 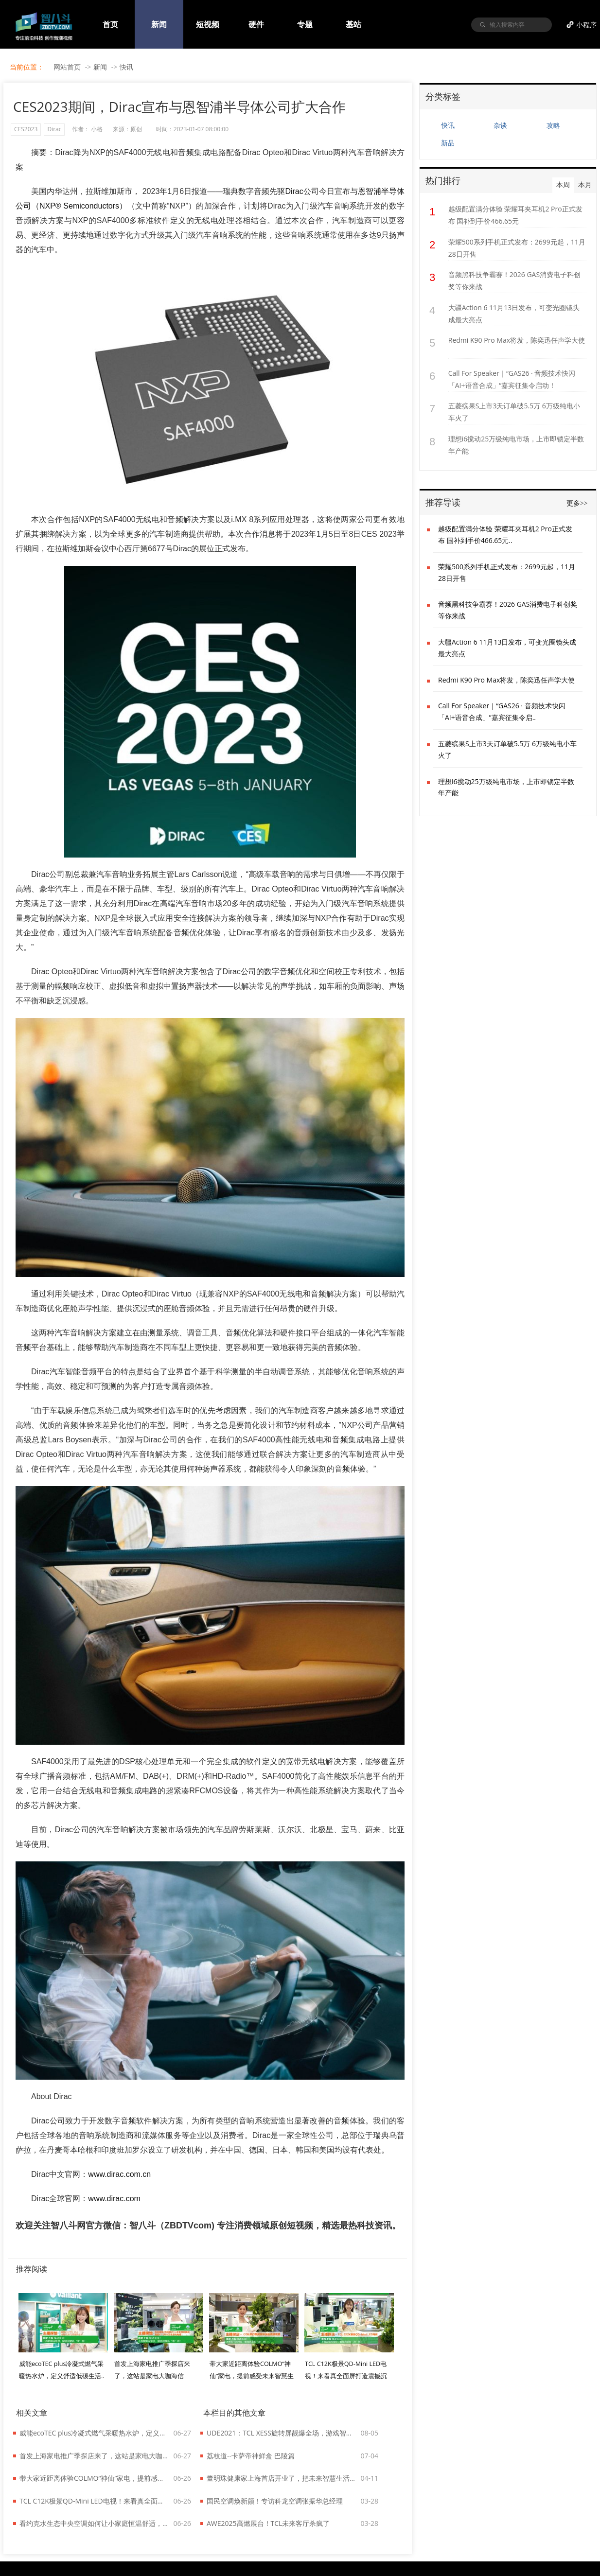 I want to click on 越级配置满分体验 荣耀耳夹耳机2 Pro正式发布 国补到手价466.65元.., so click(x=505, y=534).